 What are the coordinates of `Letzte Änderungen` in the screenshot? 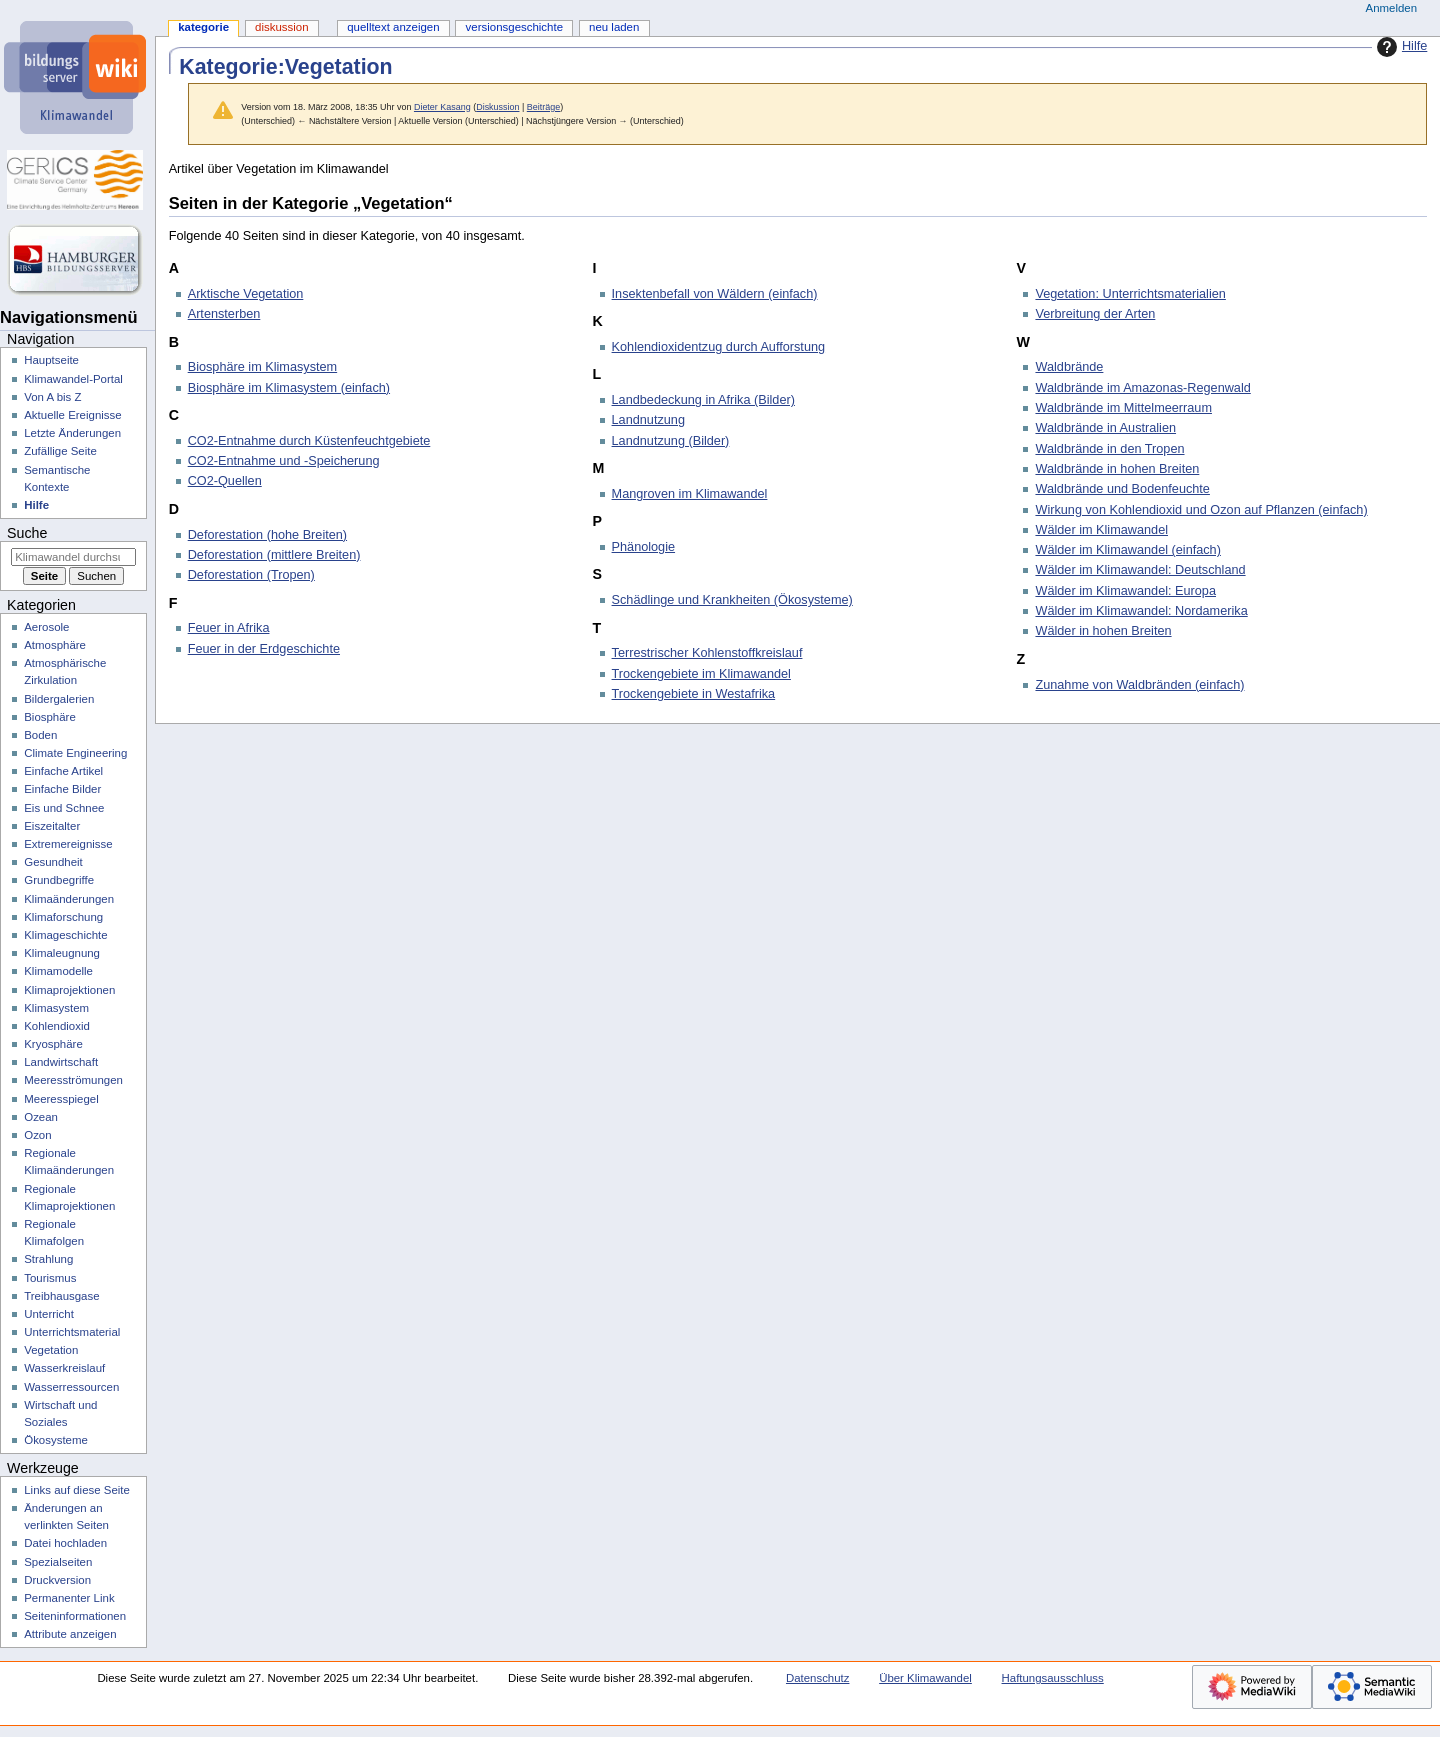 It's located at (72, 433).